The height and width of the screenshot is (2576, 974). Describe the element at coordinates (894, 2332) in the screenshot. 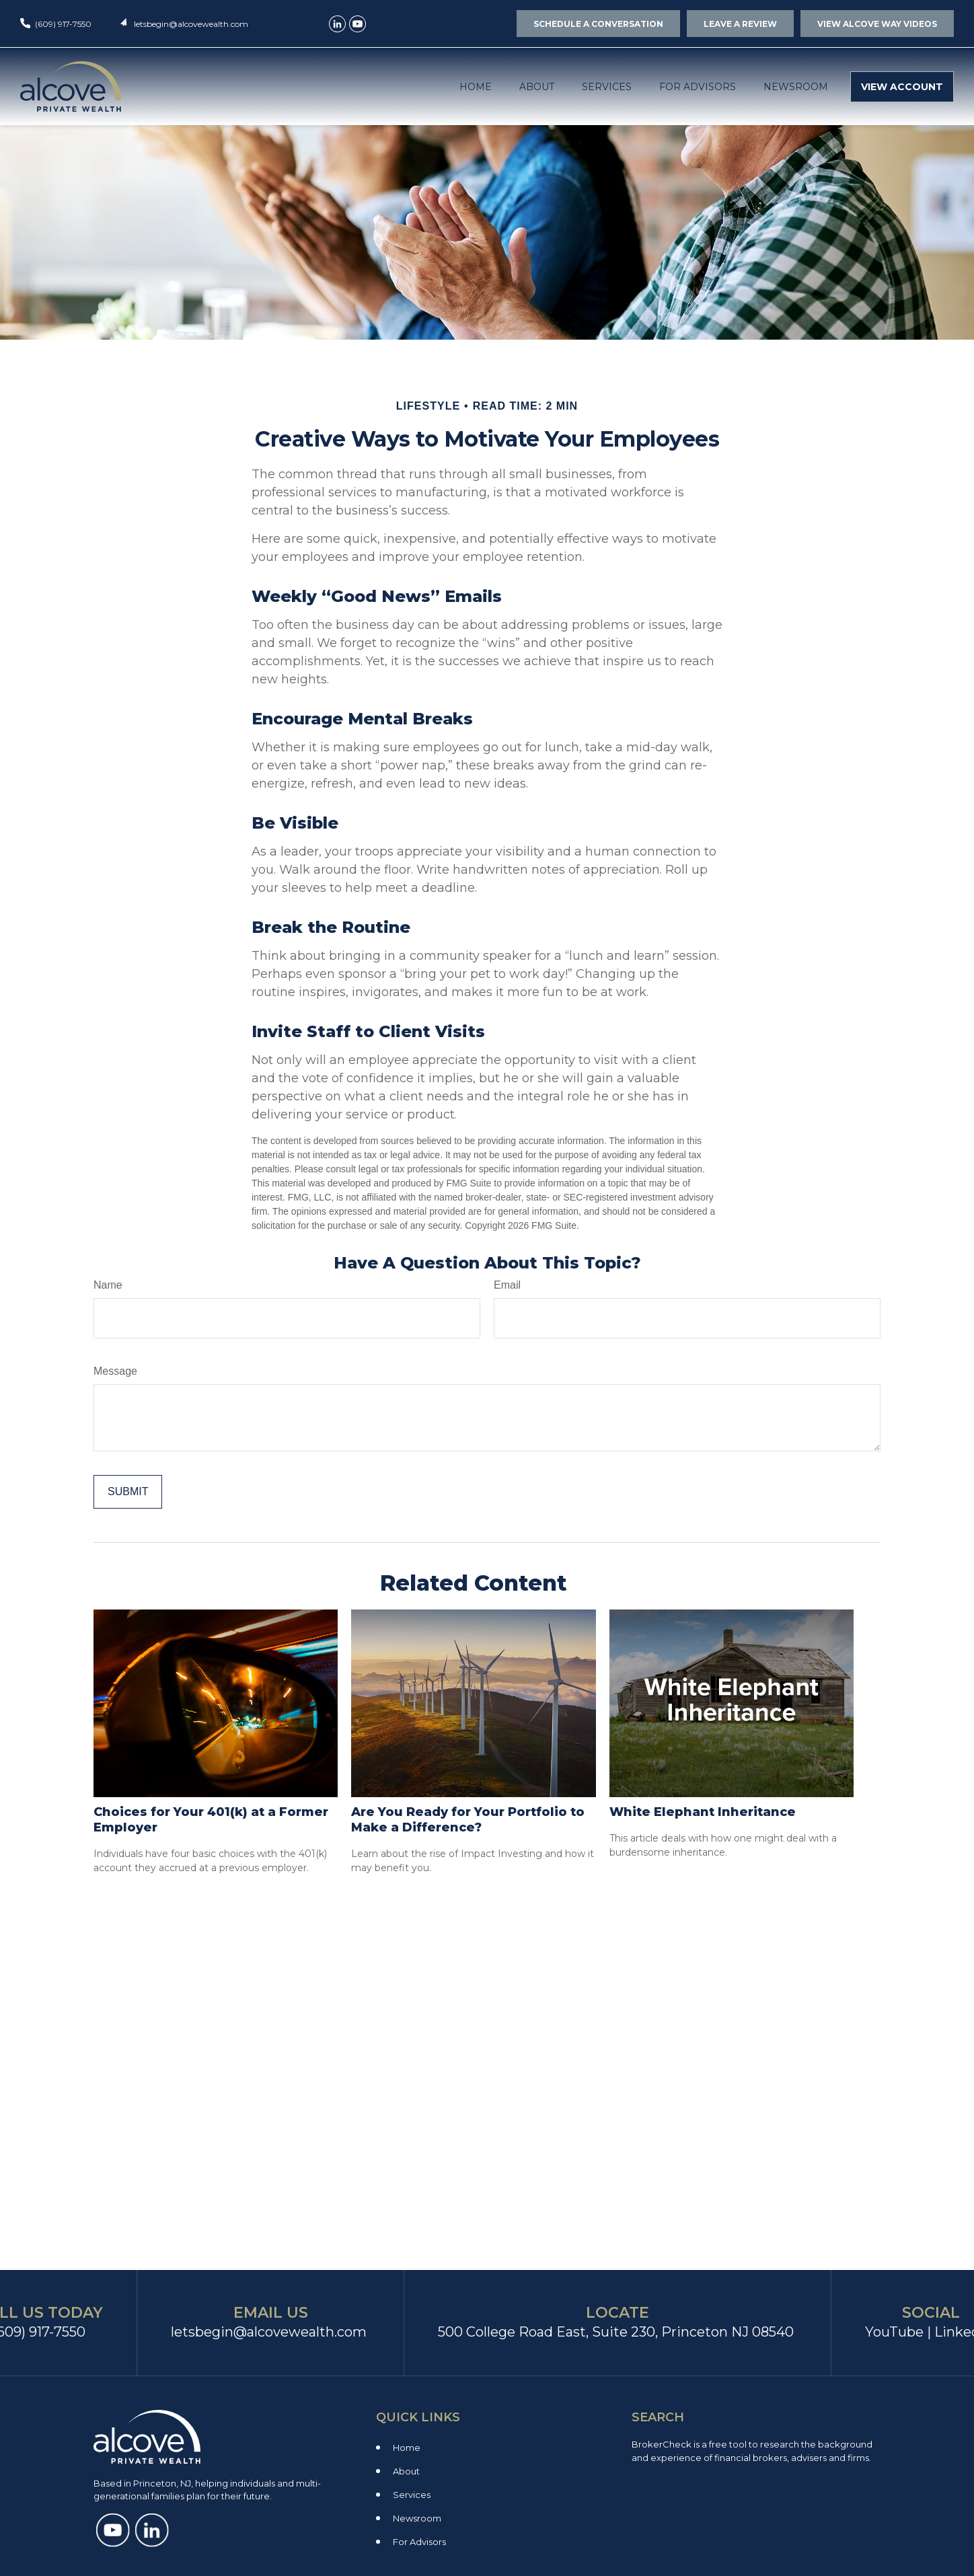

I see `YouTube` at that location.